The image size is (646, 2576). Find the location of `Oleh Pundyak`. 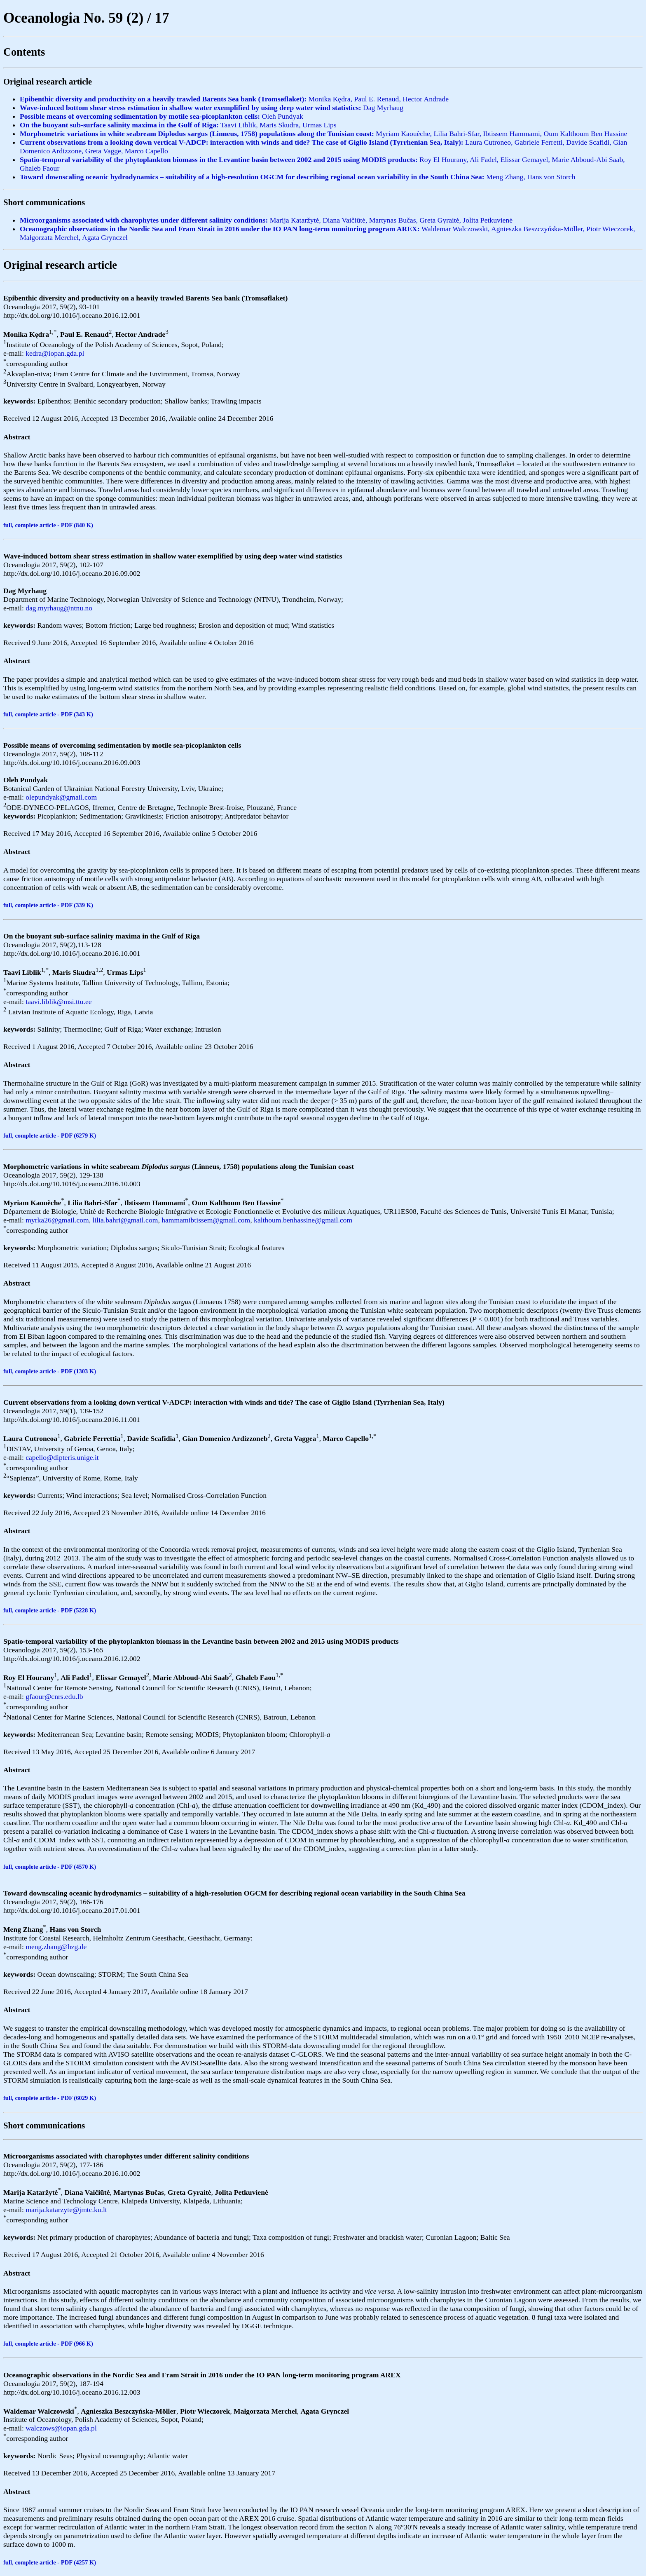

Oleh Pundyak is located at coordinates (161, 116).